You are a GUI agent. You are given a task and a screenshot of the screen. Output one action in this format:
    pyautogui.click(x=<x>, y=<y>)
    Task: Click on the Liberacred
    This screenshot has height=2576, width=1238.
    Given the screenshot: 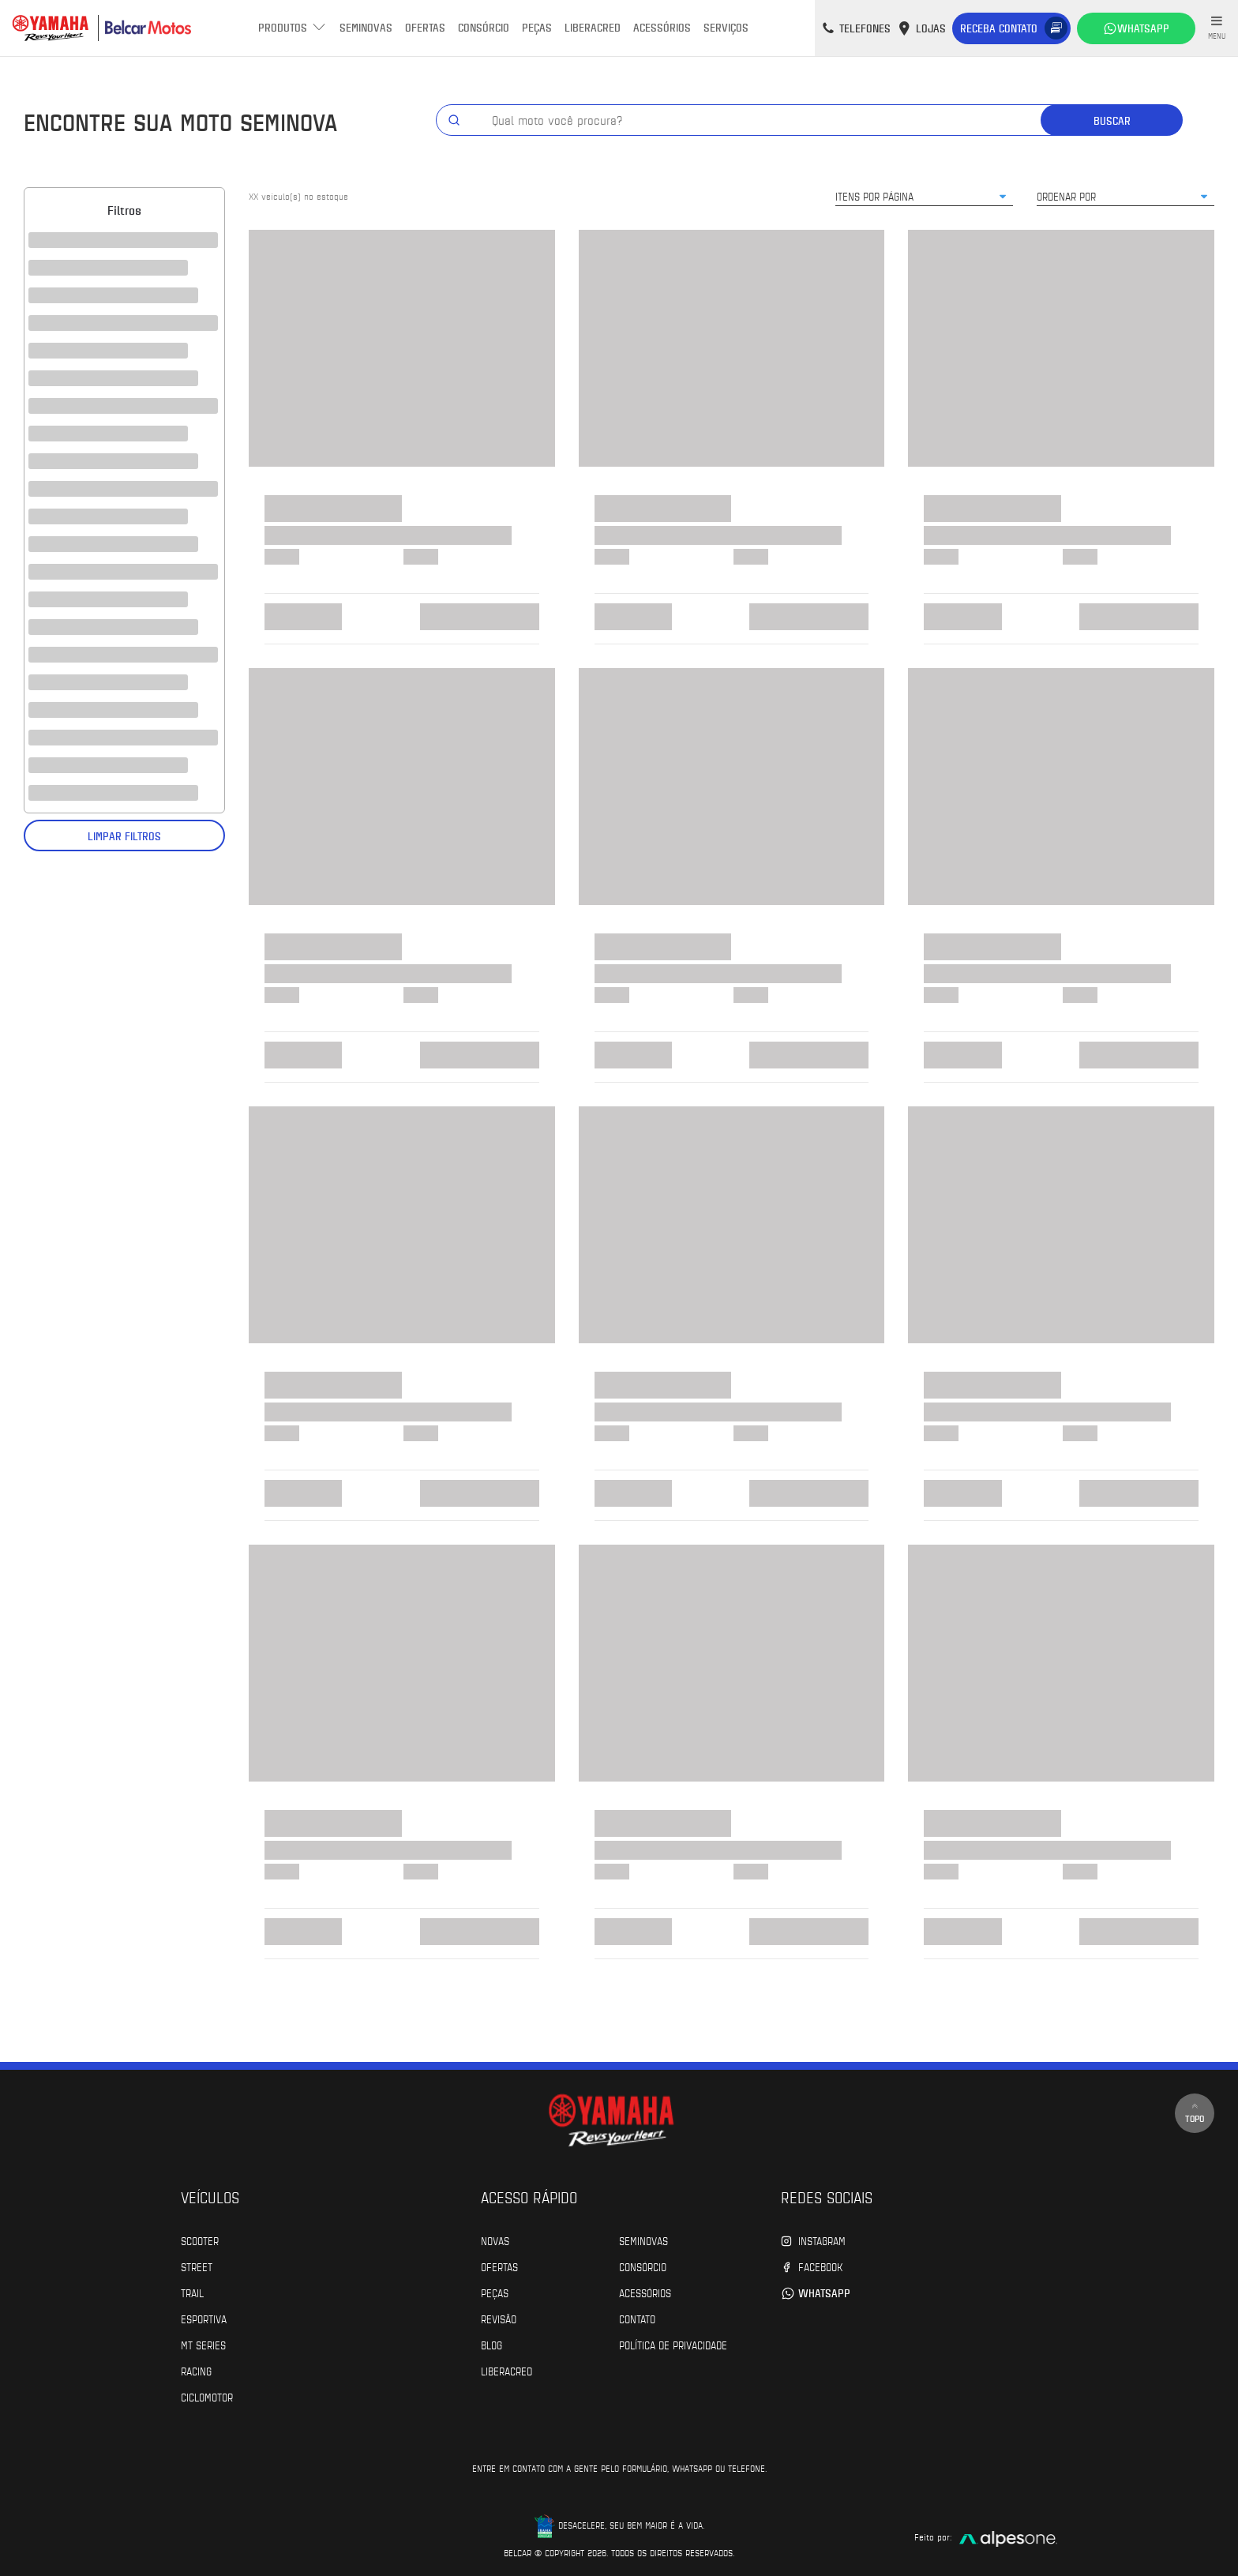 What is the action you would take?
    pyautogui.click(x=593, y=27)
    